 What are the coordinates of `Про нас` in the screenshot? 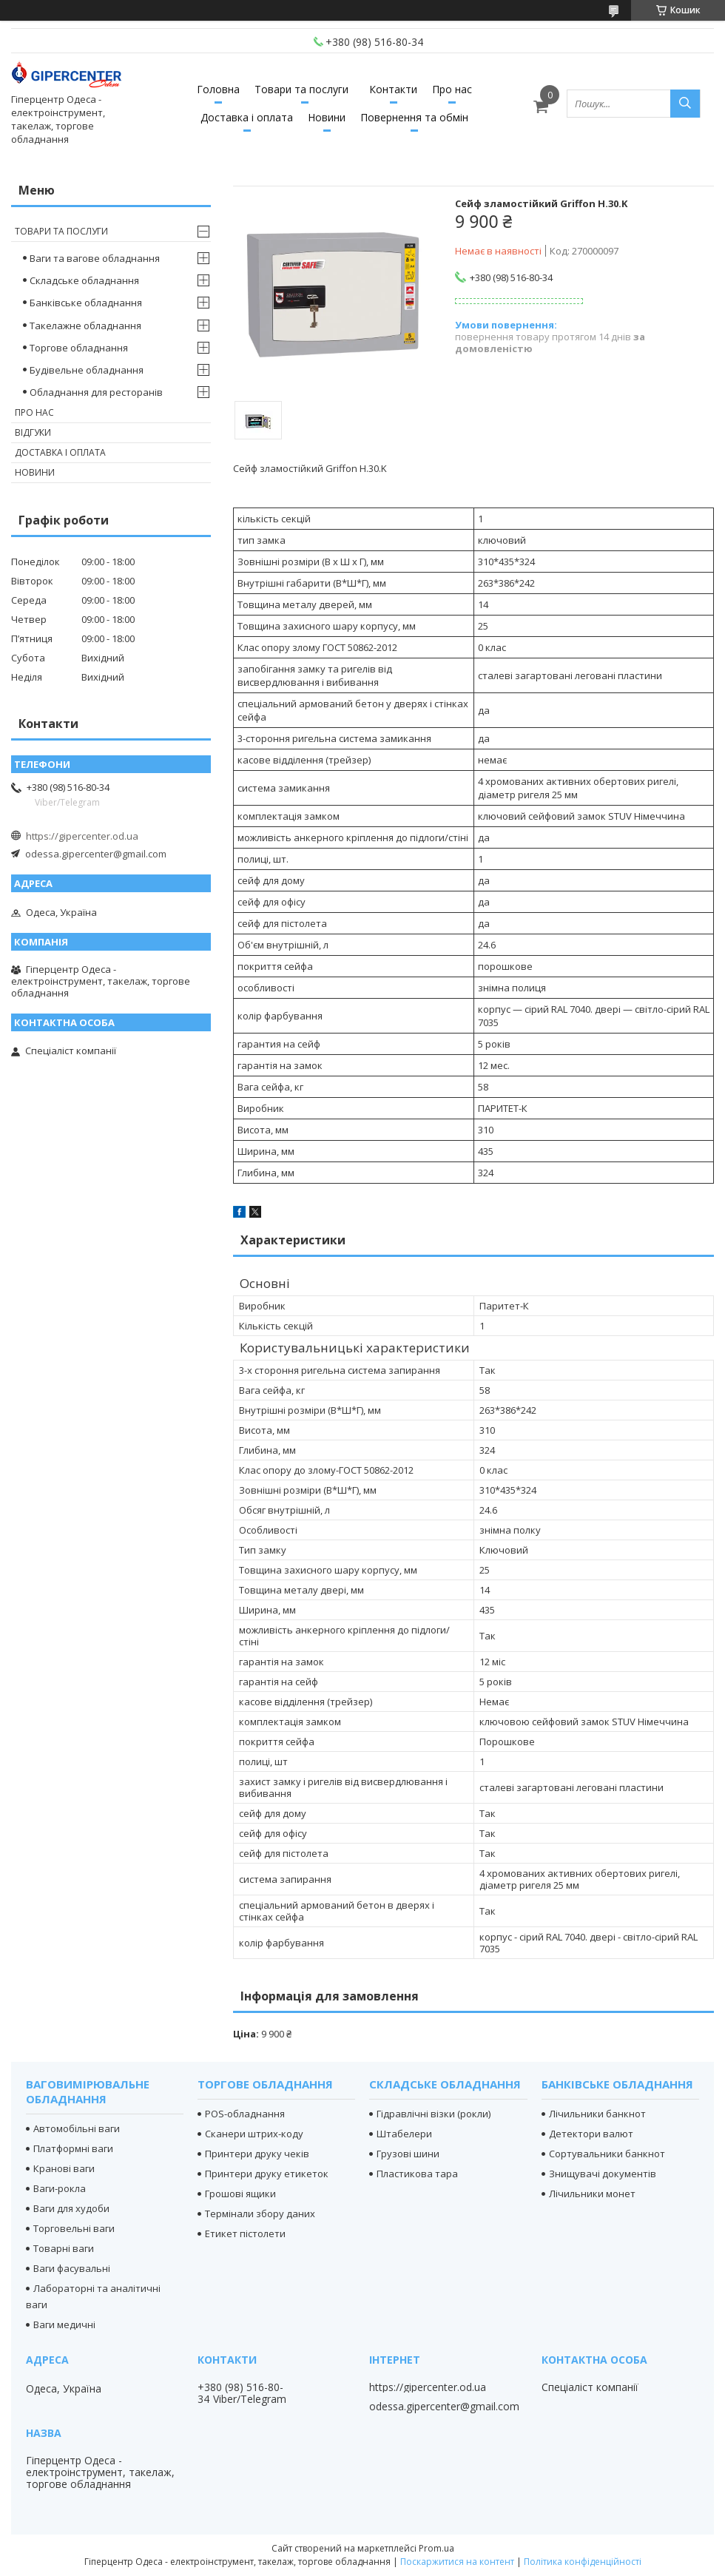 It's located at (452, 89).